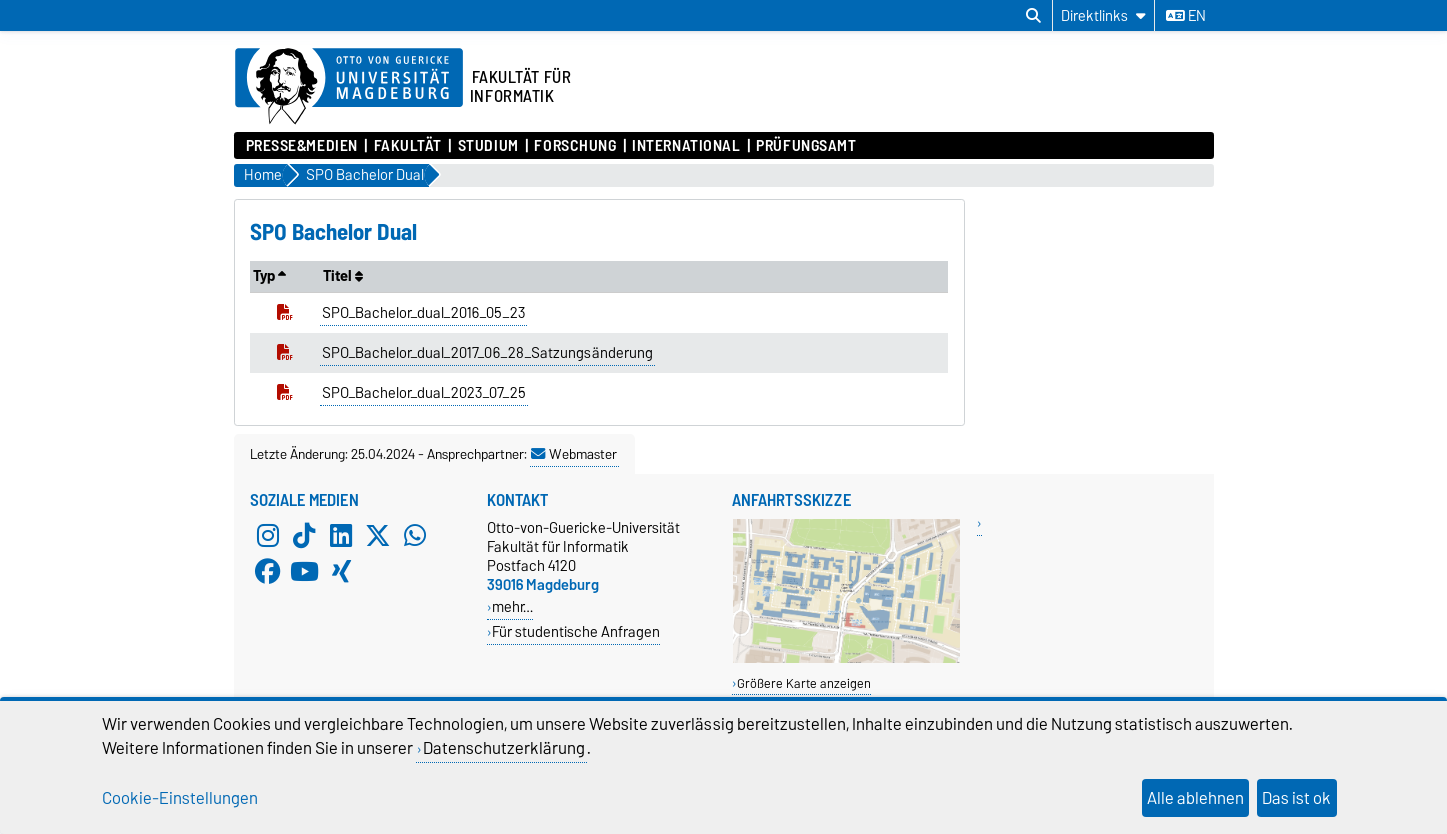  I want to click on Forschung, so click(575, 146).